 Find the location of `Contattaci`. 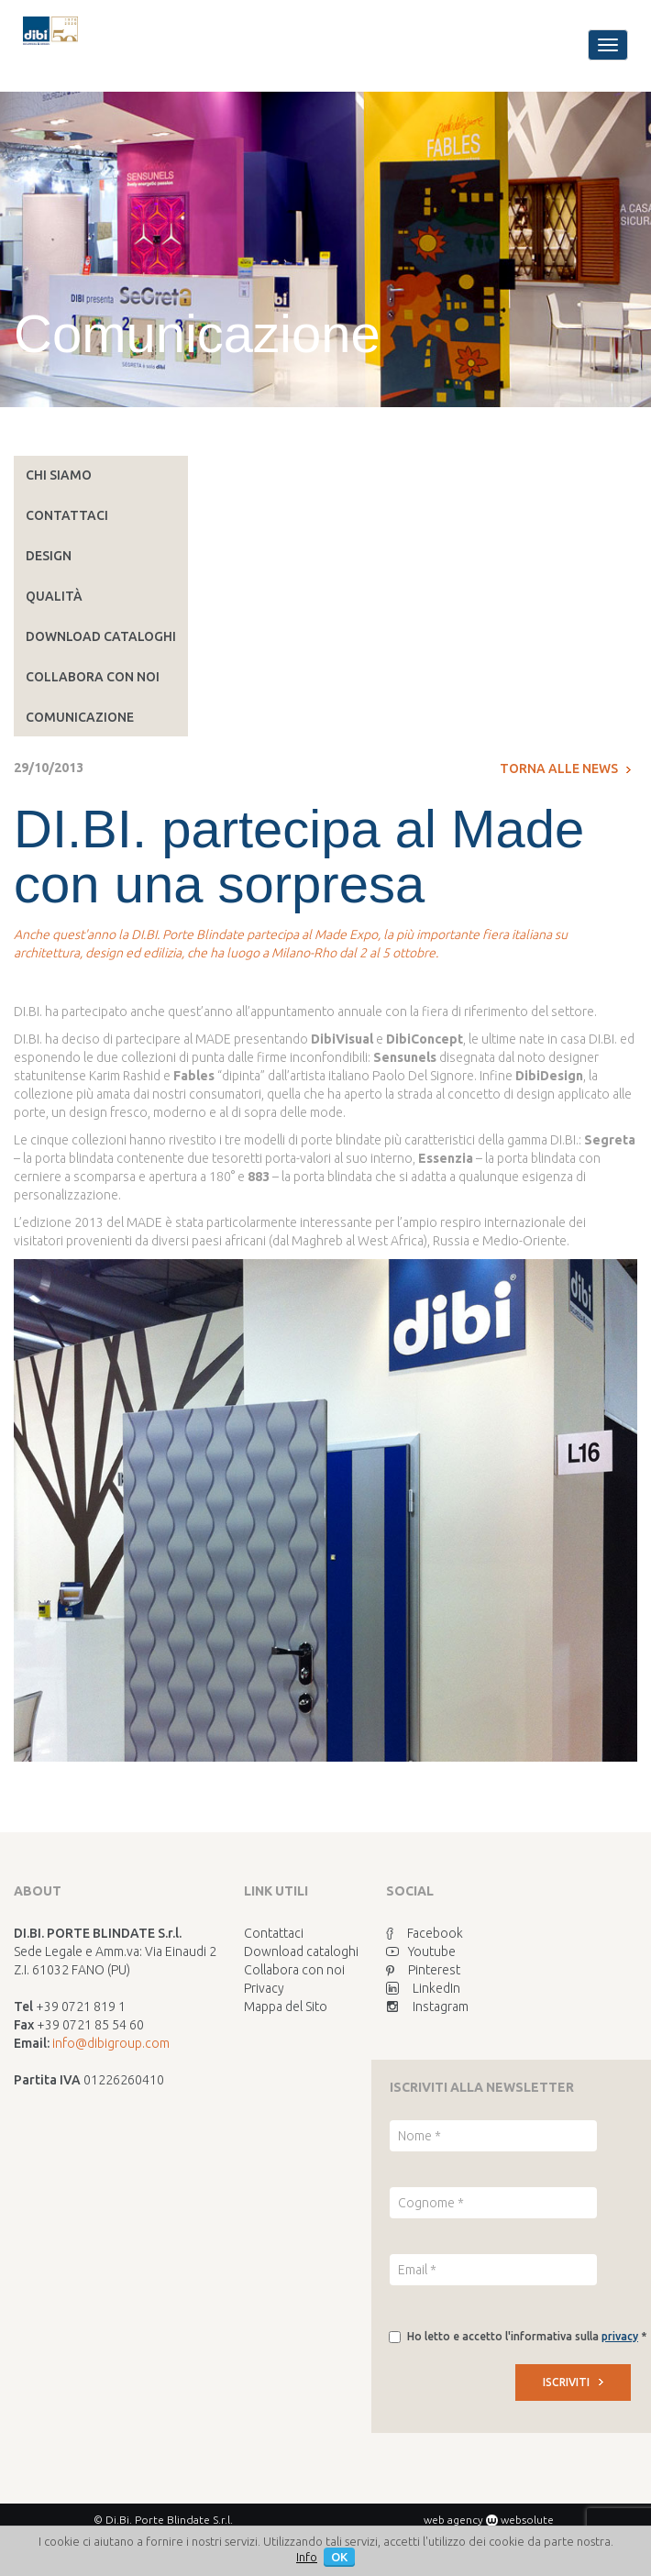

Contattaci is located at coordinates (67, 515).